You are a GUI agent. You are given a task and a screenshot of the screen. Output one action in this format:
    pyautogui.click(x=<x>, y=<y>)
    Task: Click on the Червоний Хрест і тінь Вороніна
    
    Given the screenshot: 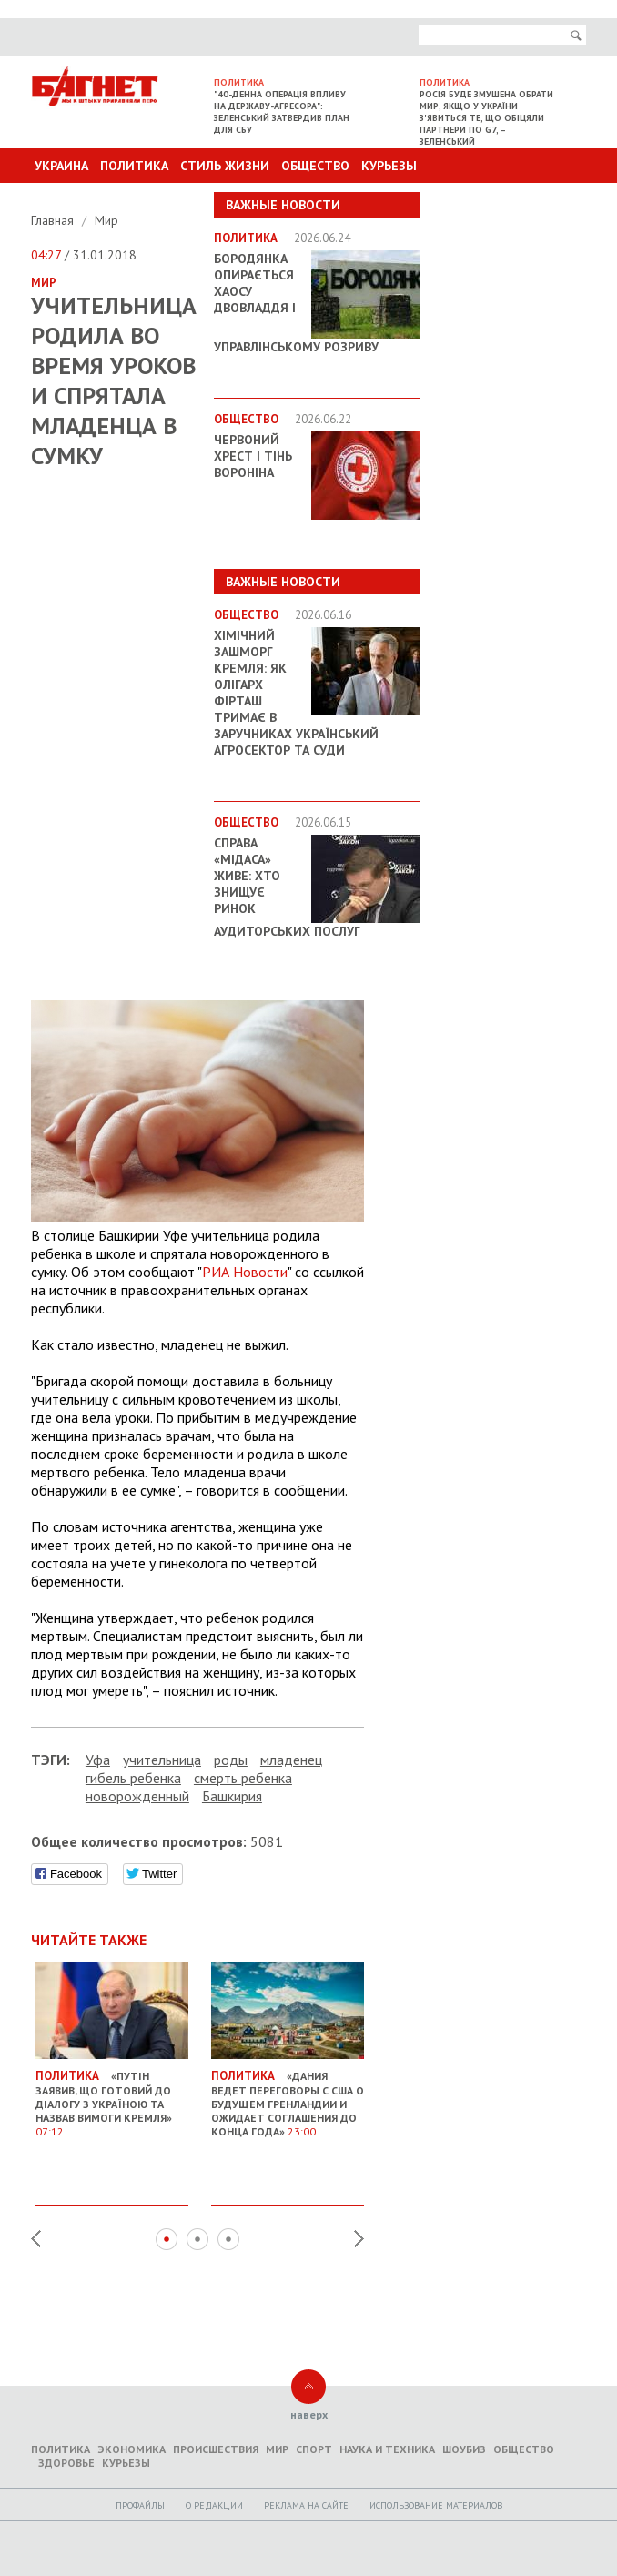 What is the action you would take?
    pyautogui.click(x=253, y=456)
    